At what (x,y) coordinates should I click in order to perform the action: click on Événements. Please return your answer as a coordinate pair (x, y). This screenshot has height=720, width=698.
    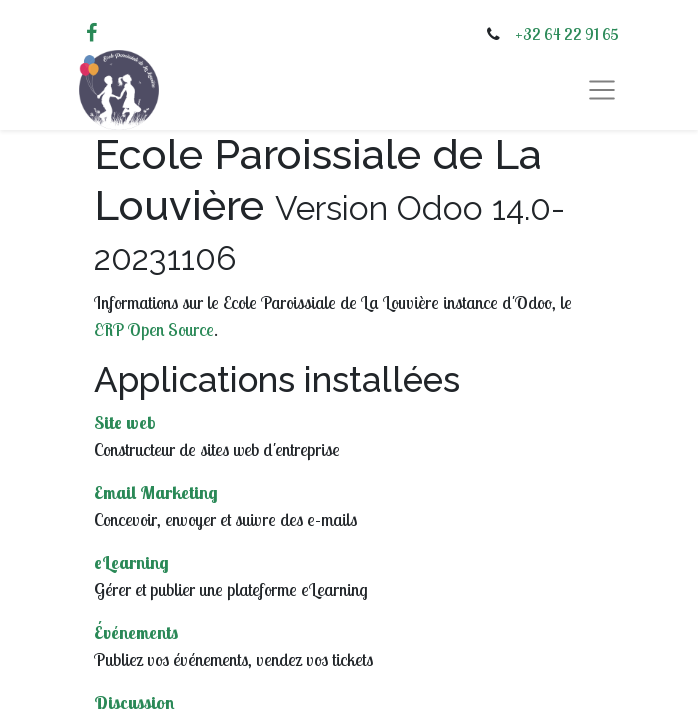
    Looking at the image, I should click on (136, 632).